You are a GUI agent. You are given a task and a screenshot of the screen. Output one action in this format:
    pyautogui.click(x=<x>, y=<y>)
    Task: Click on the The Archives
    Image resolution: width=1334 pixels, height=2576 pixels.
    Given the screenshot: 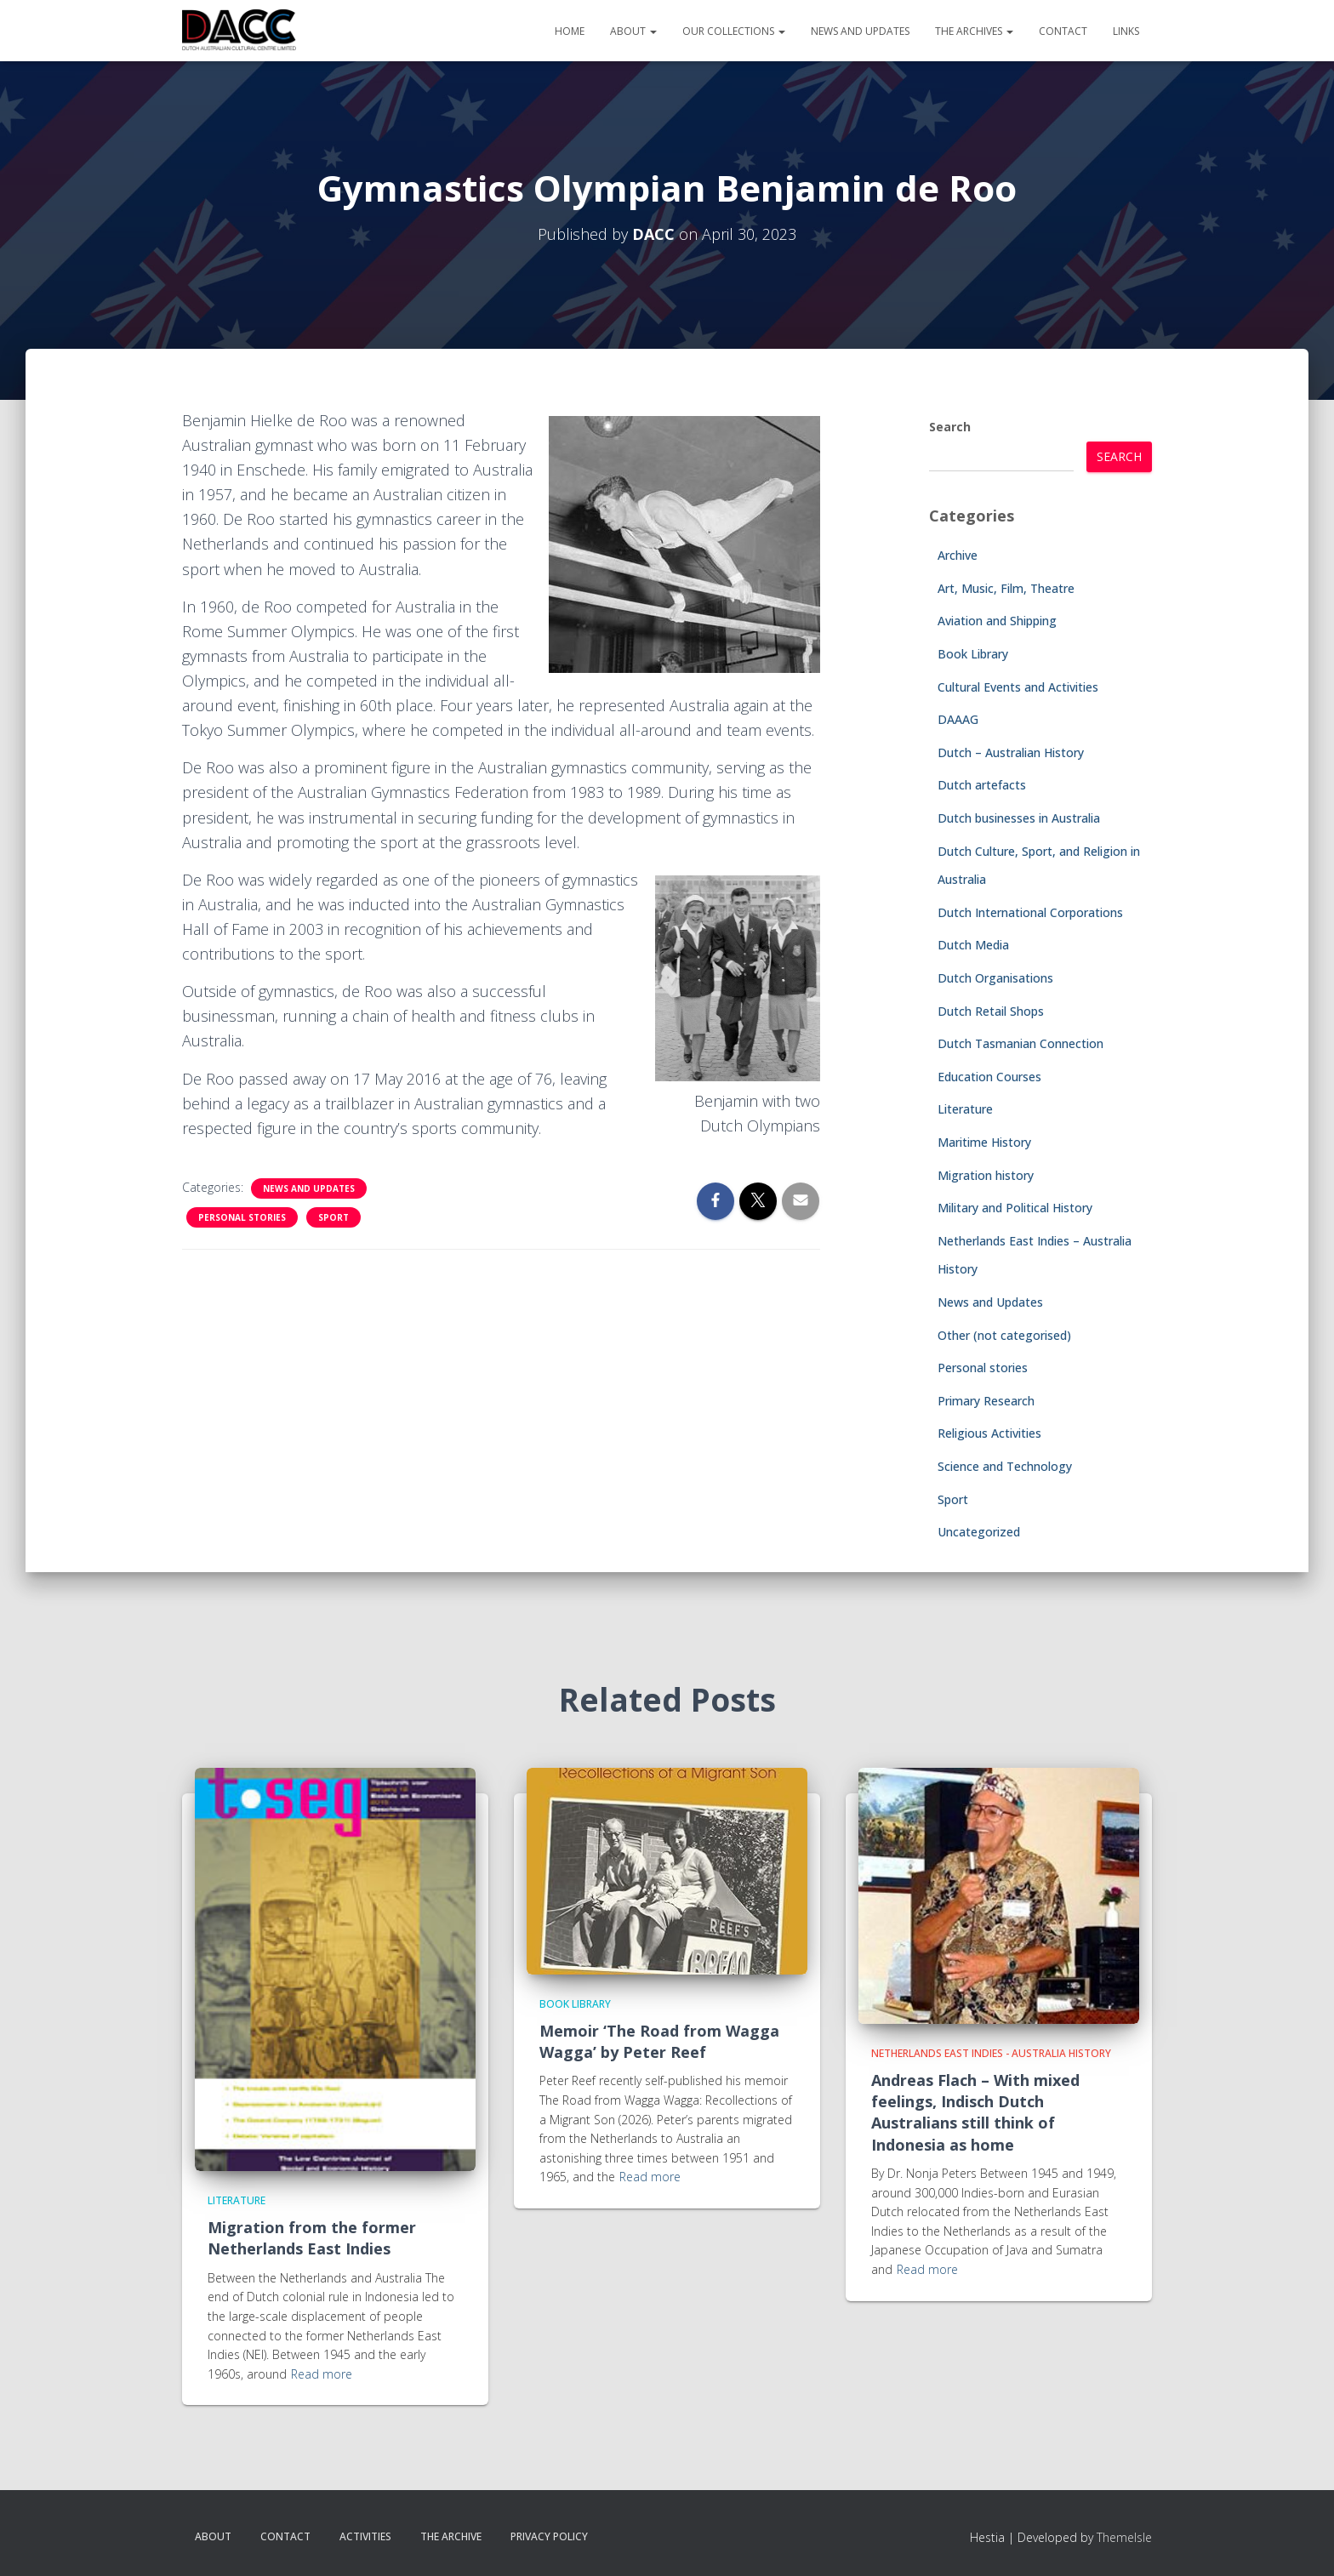 What is the action you would take?
    pyautogui.click(x=974, y=31)
    